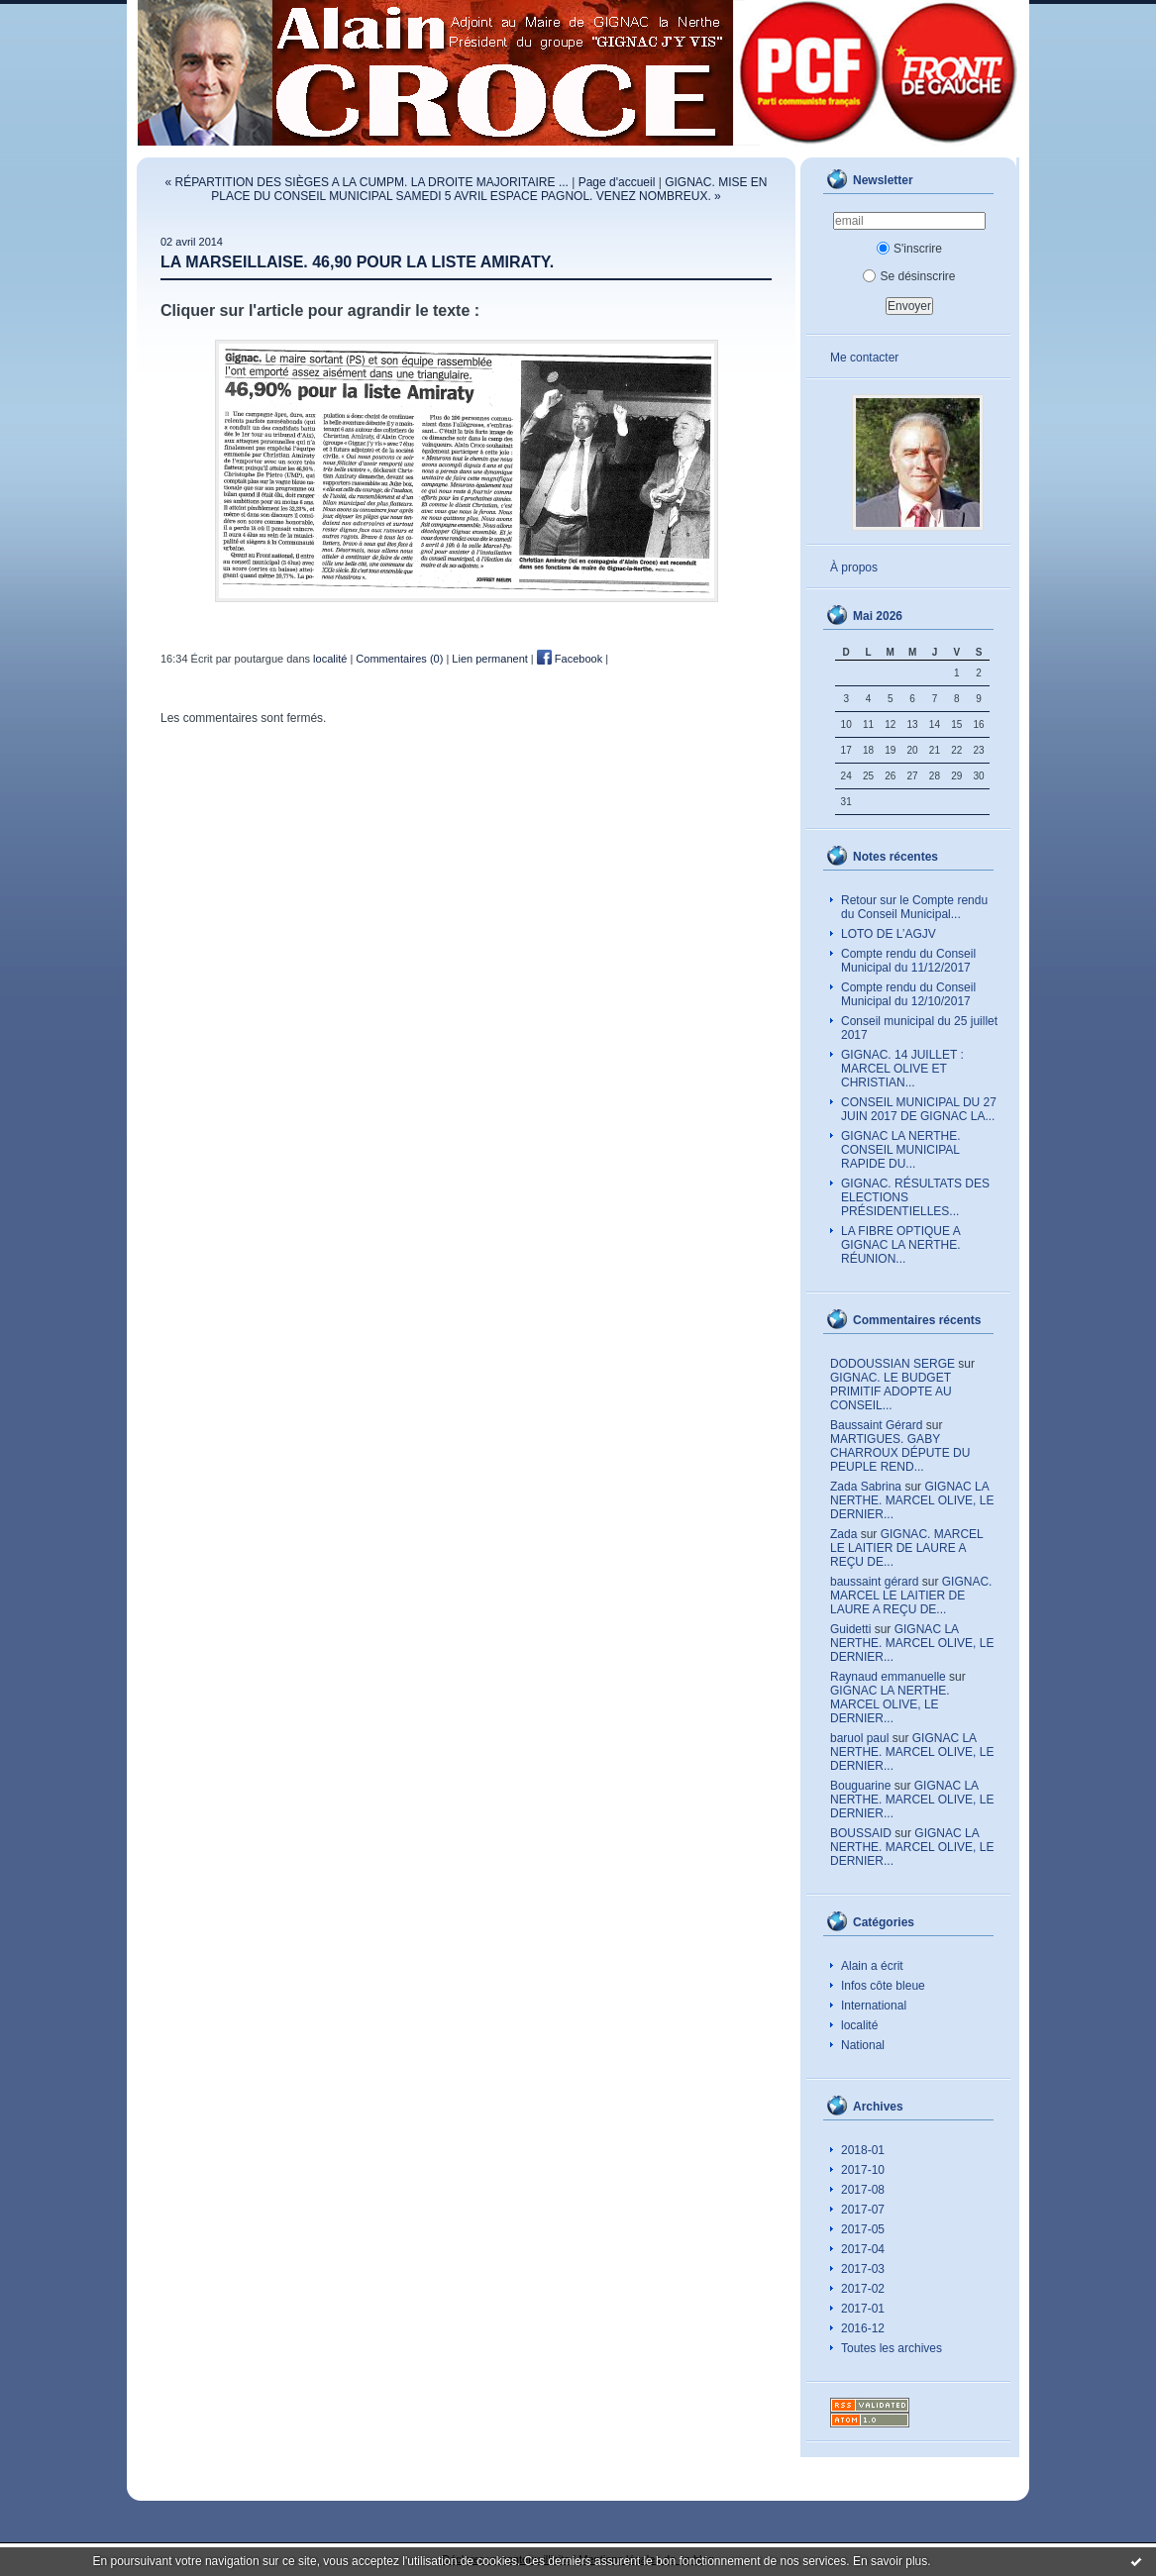 This screenshot has height=2576, width=1156. Describe the element at coordinates (919, 1028) in the screenshot. I see `Conseil municipal du 25 juillet 2017` at that location.